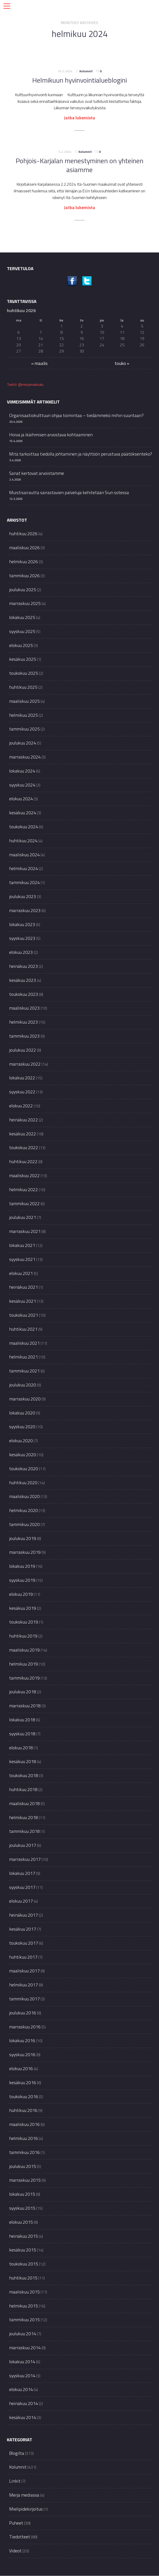  I want to click on marraskuu 2018, so click(25, 1705).